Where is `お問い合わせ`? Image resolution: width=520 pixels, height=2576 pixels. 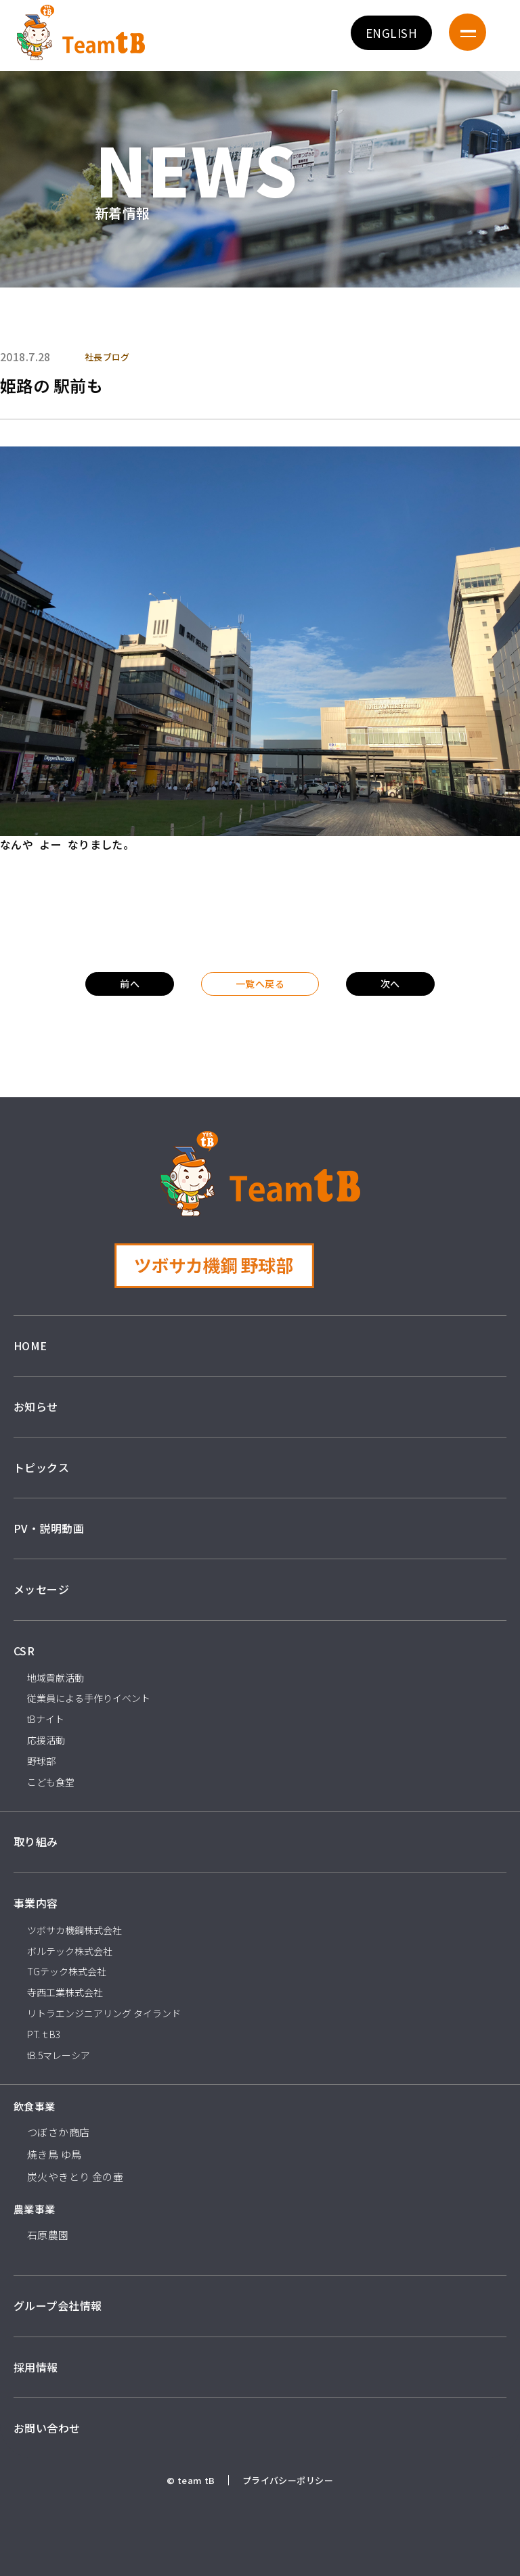 お問い合わせ is located at coordinates (47, 2428).